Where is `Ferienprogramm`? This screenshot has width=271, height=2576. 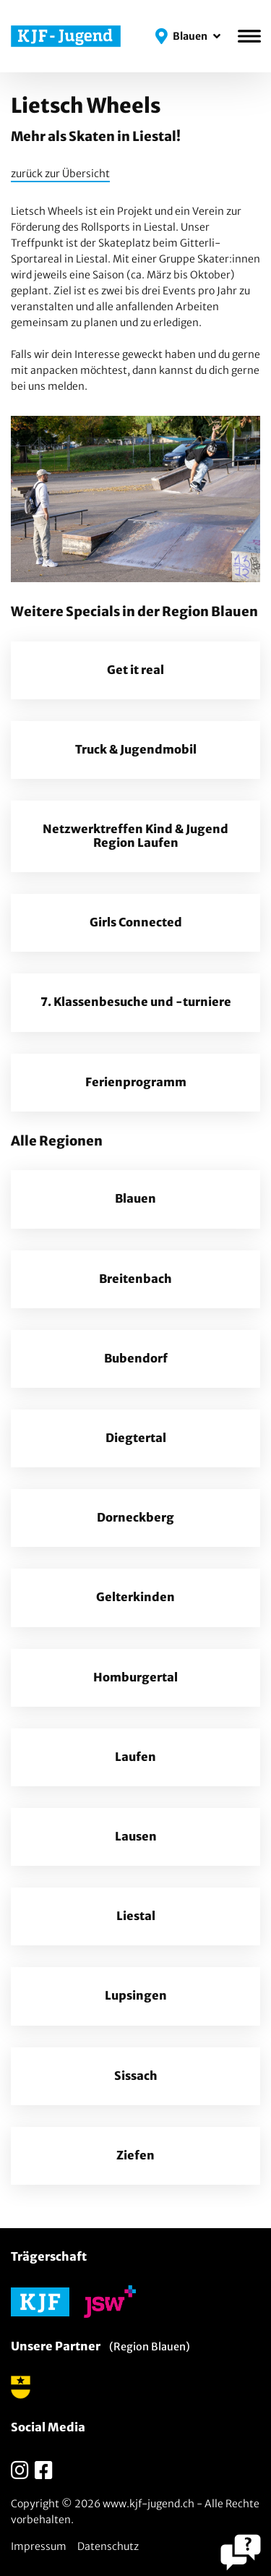 Ferienprogramm is located at coordinates (135, 1082).